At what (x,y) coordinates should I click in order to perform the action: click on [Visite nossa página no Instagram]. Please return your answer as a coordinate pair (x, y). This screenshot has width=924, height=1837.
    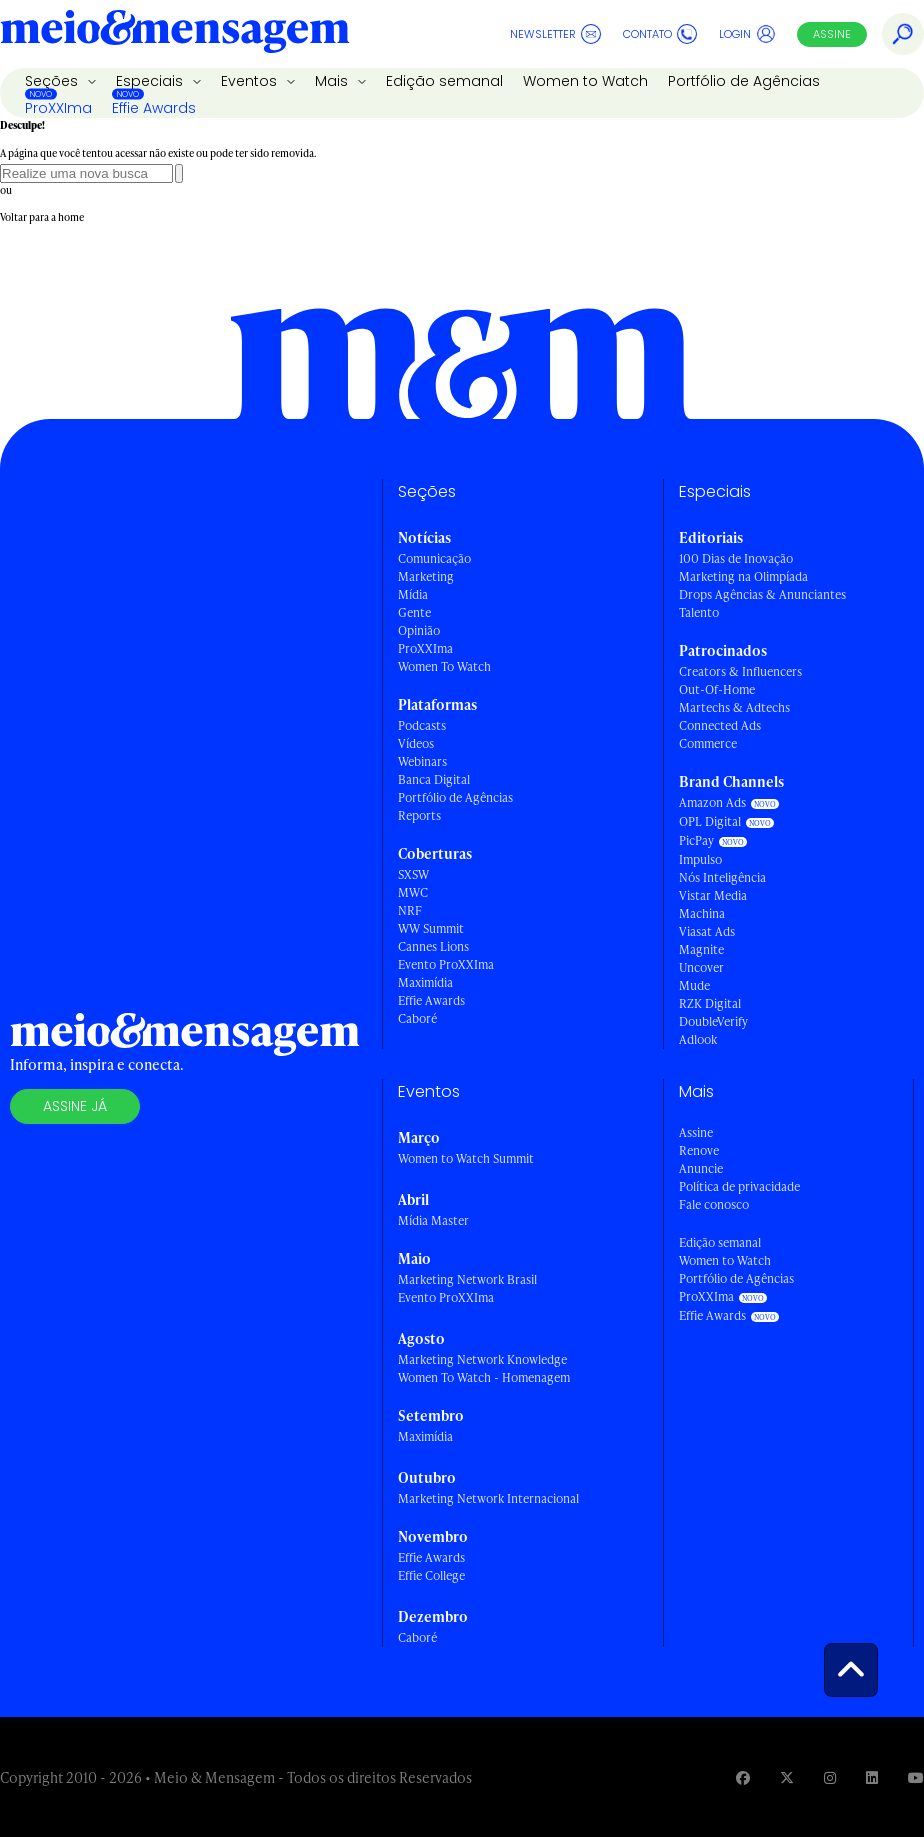
    Looking at the image, I should click on (830, 1777).